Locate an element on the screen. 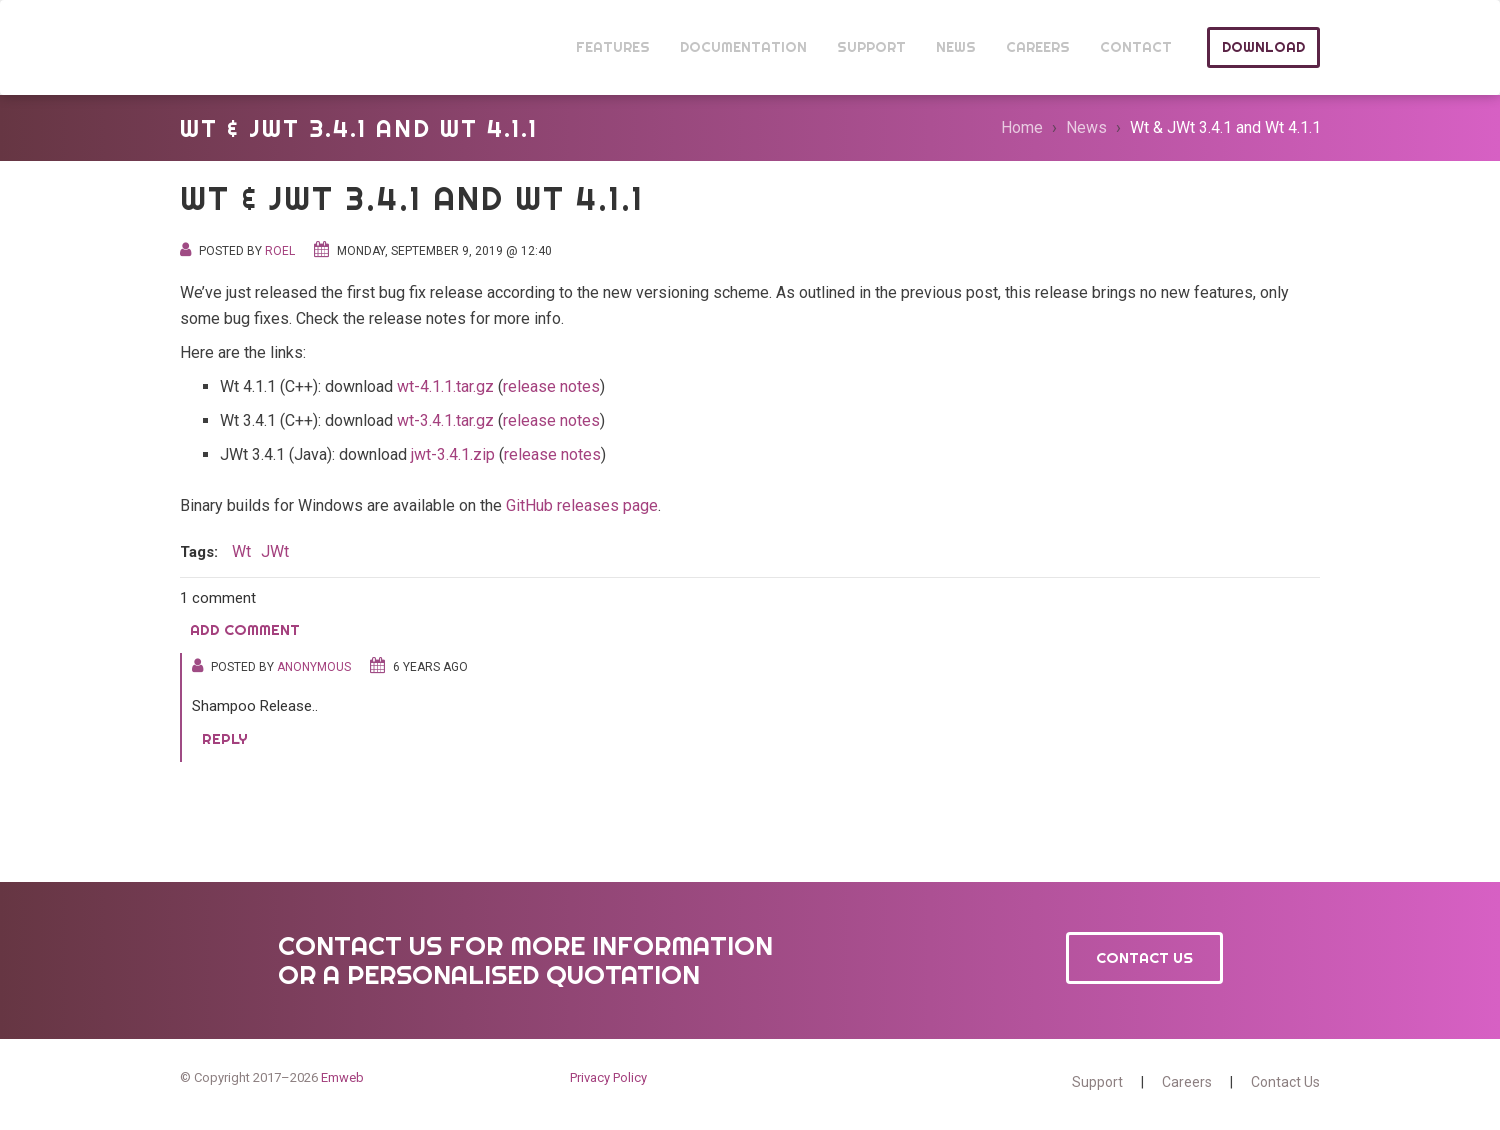 This screenshot has width=1500, height=1130. Reply is located at coordinates (225, 738).